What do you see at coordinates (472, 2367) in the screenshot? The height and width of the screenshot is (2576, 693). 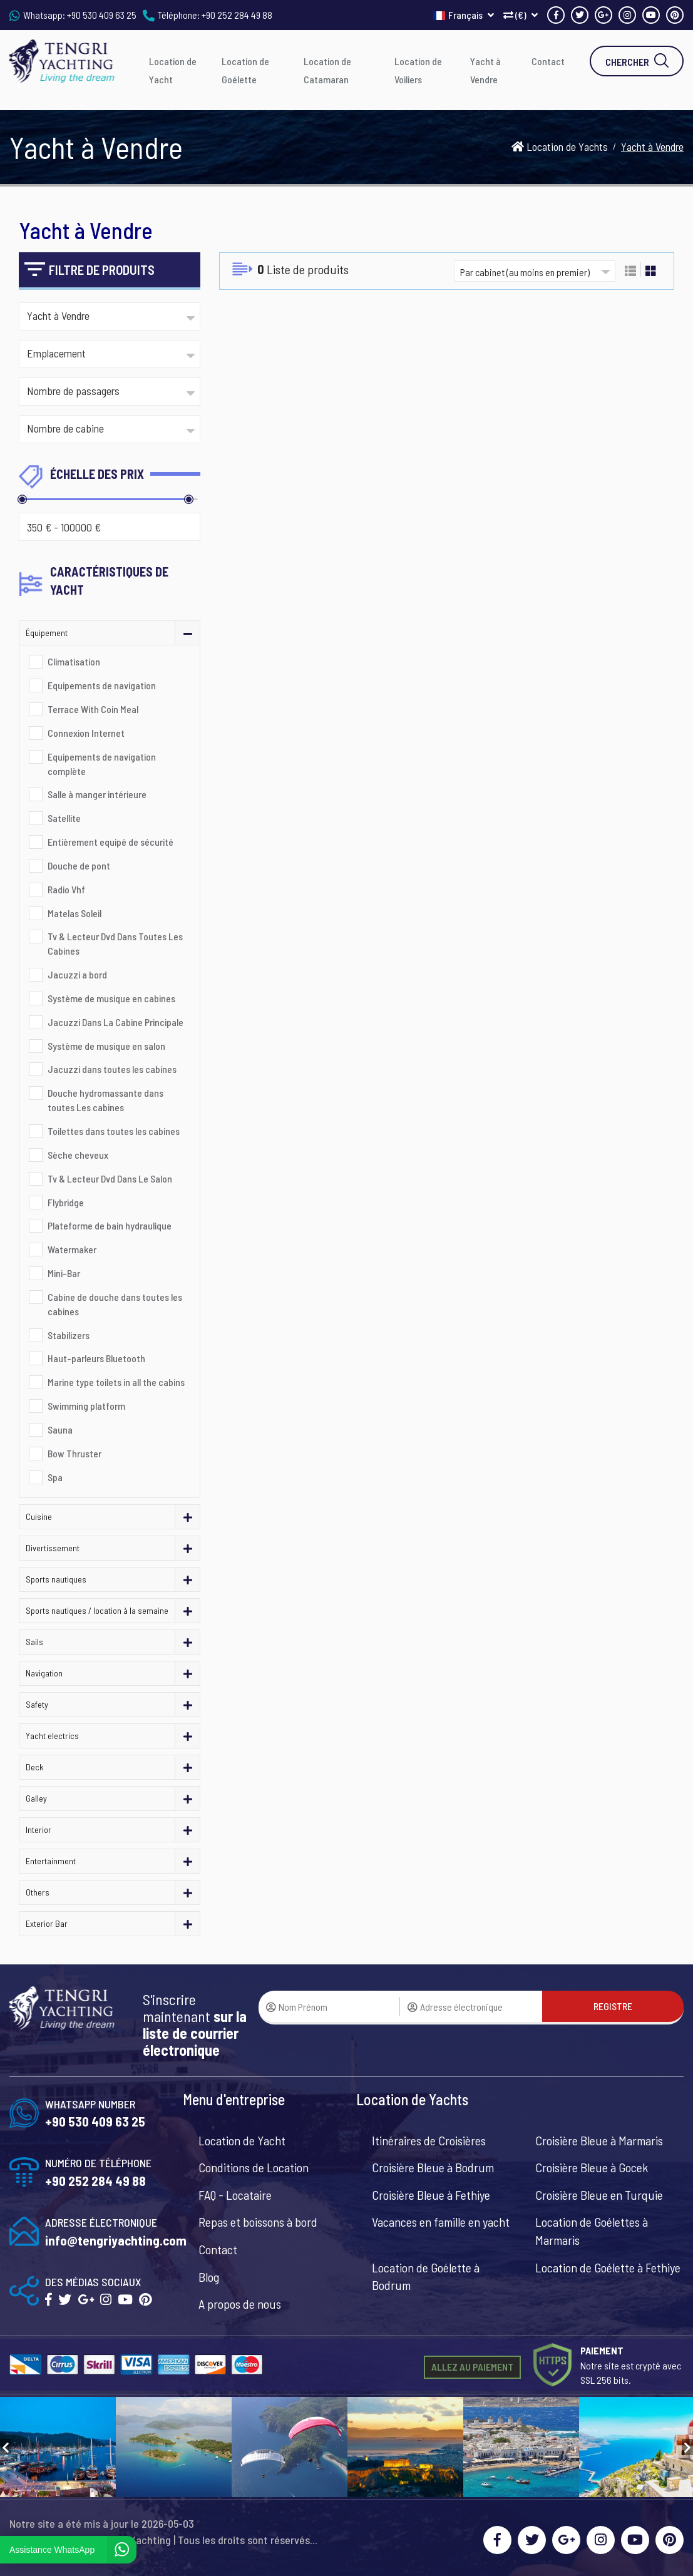 I see `ALLEZ AU PAIEMENT` at bounding box center [472, 2367].